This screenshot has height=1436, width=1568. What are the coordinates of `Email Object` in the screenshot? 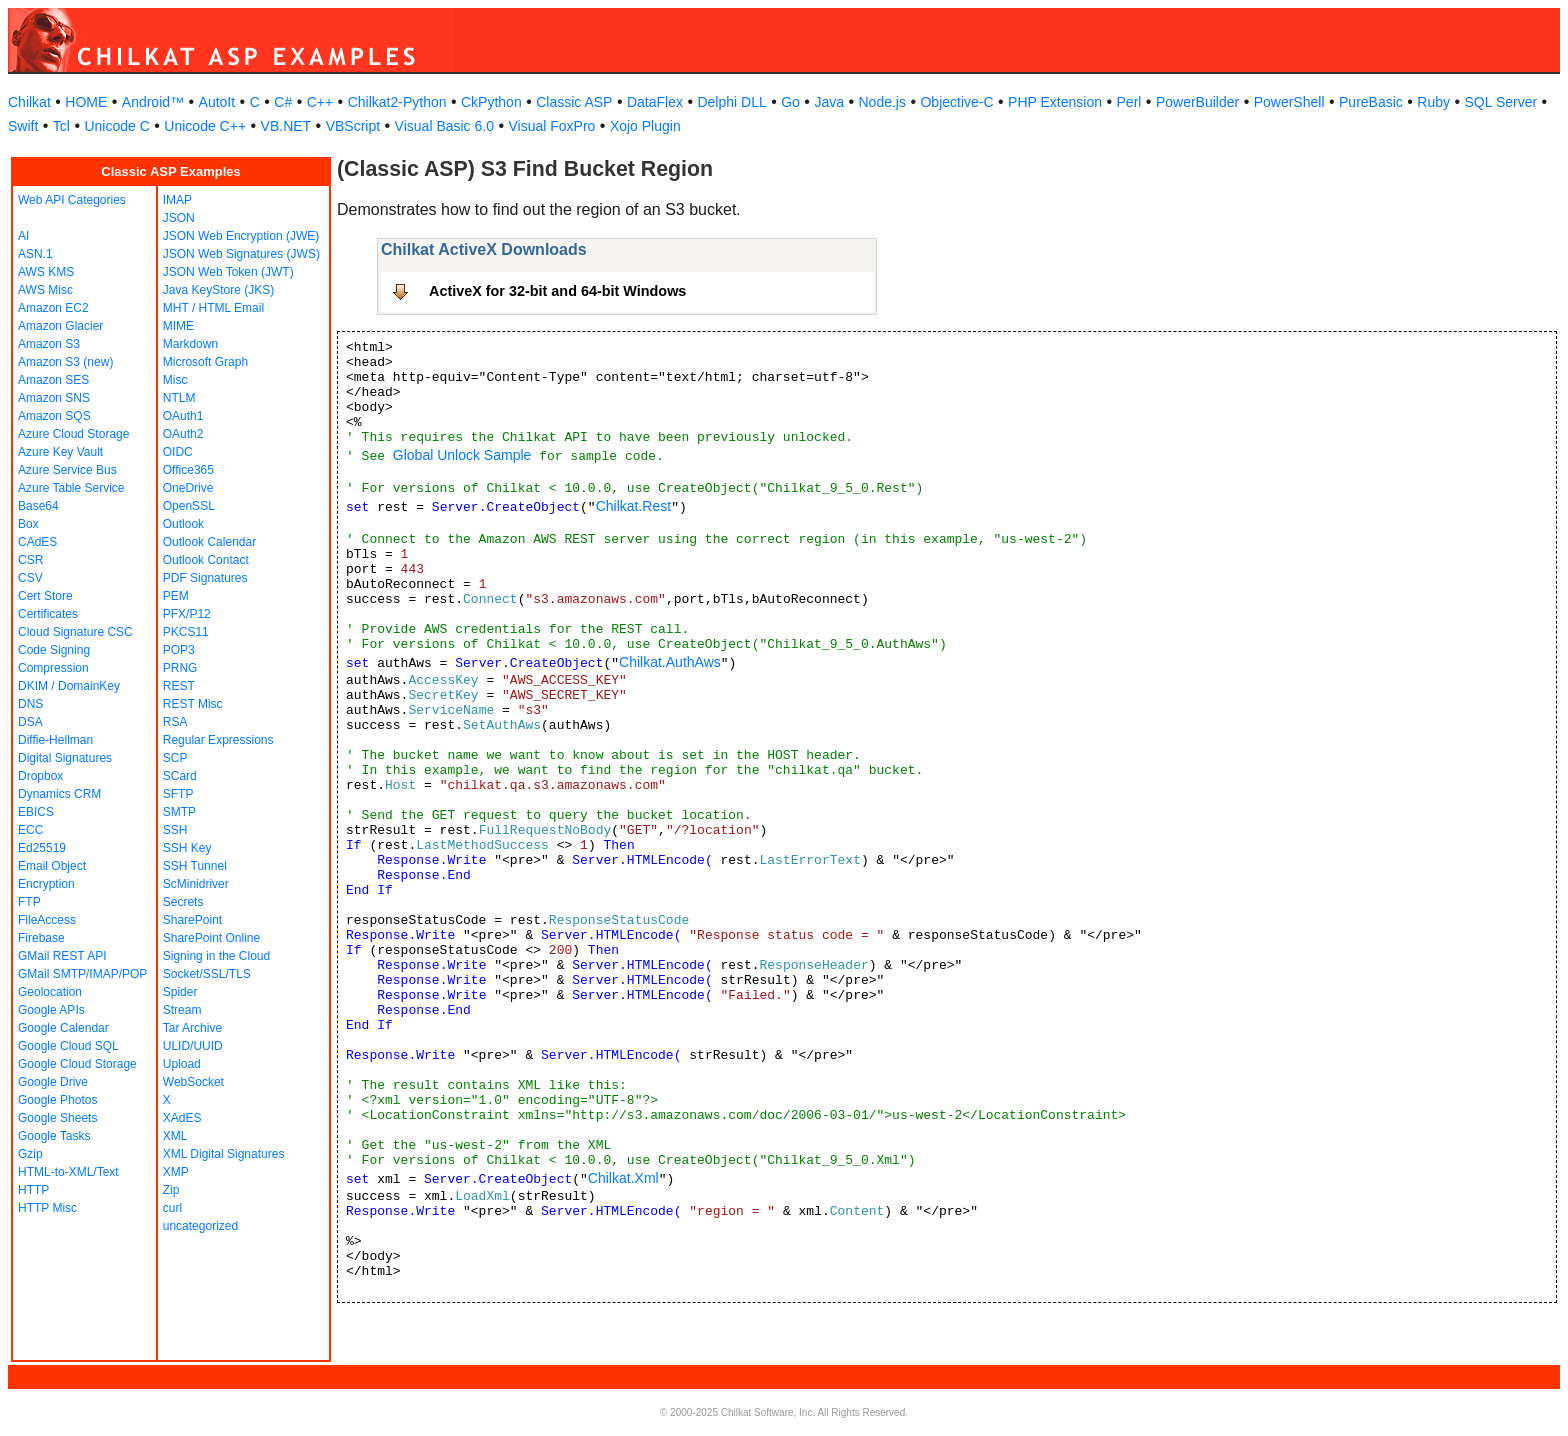 It's located at (52, 866).